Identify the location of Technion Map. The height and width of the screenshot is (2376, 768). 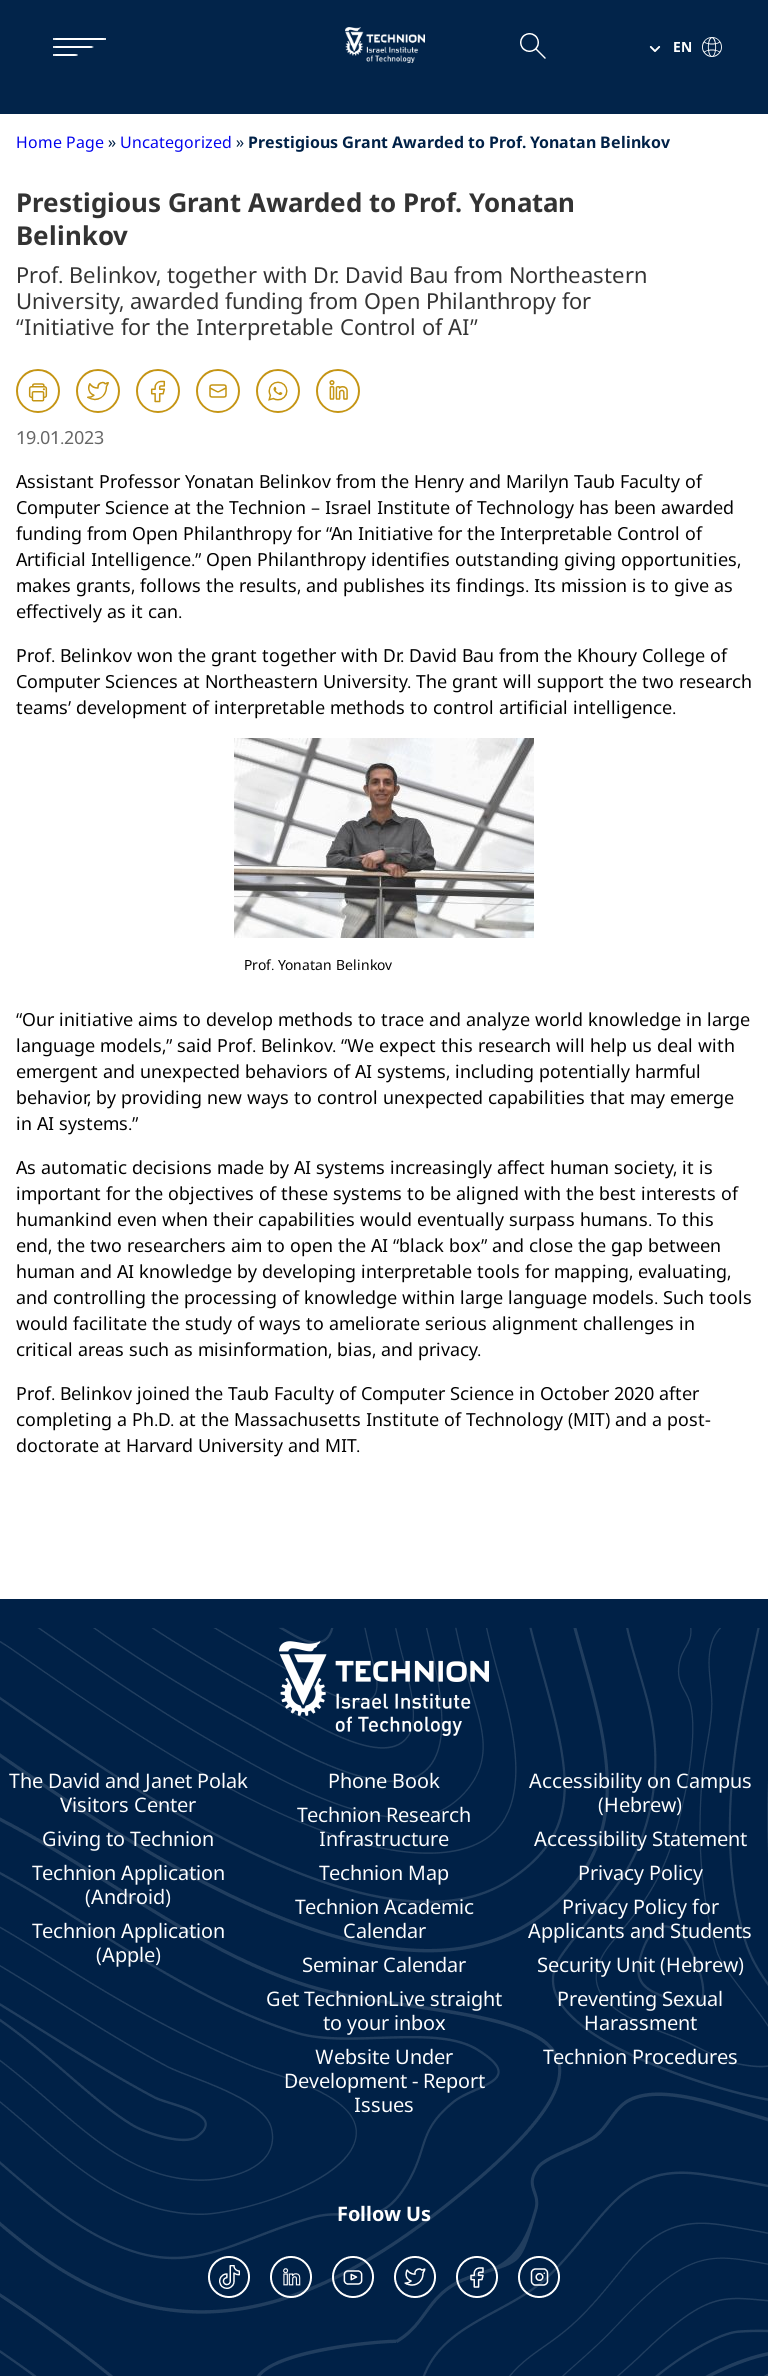
(384, 1873).